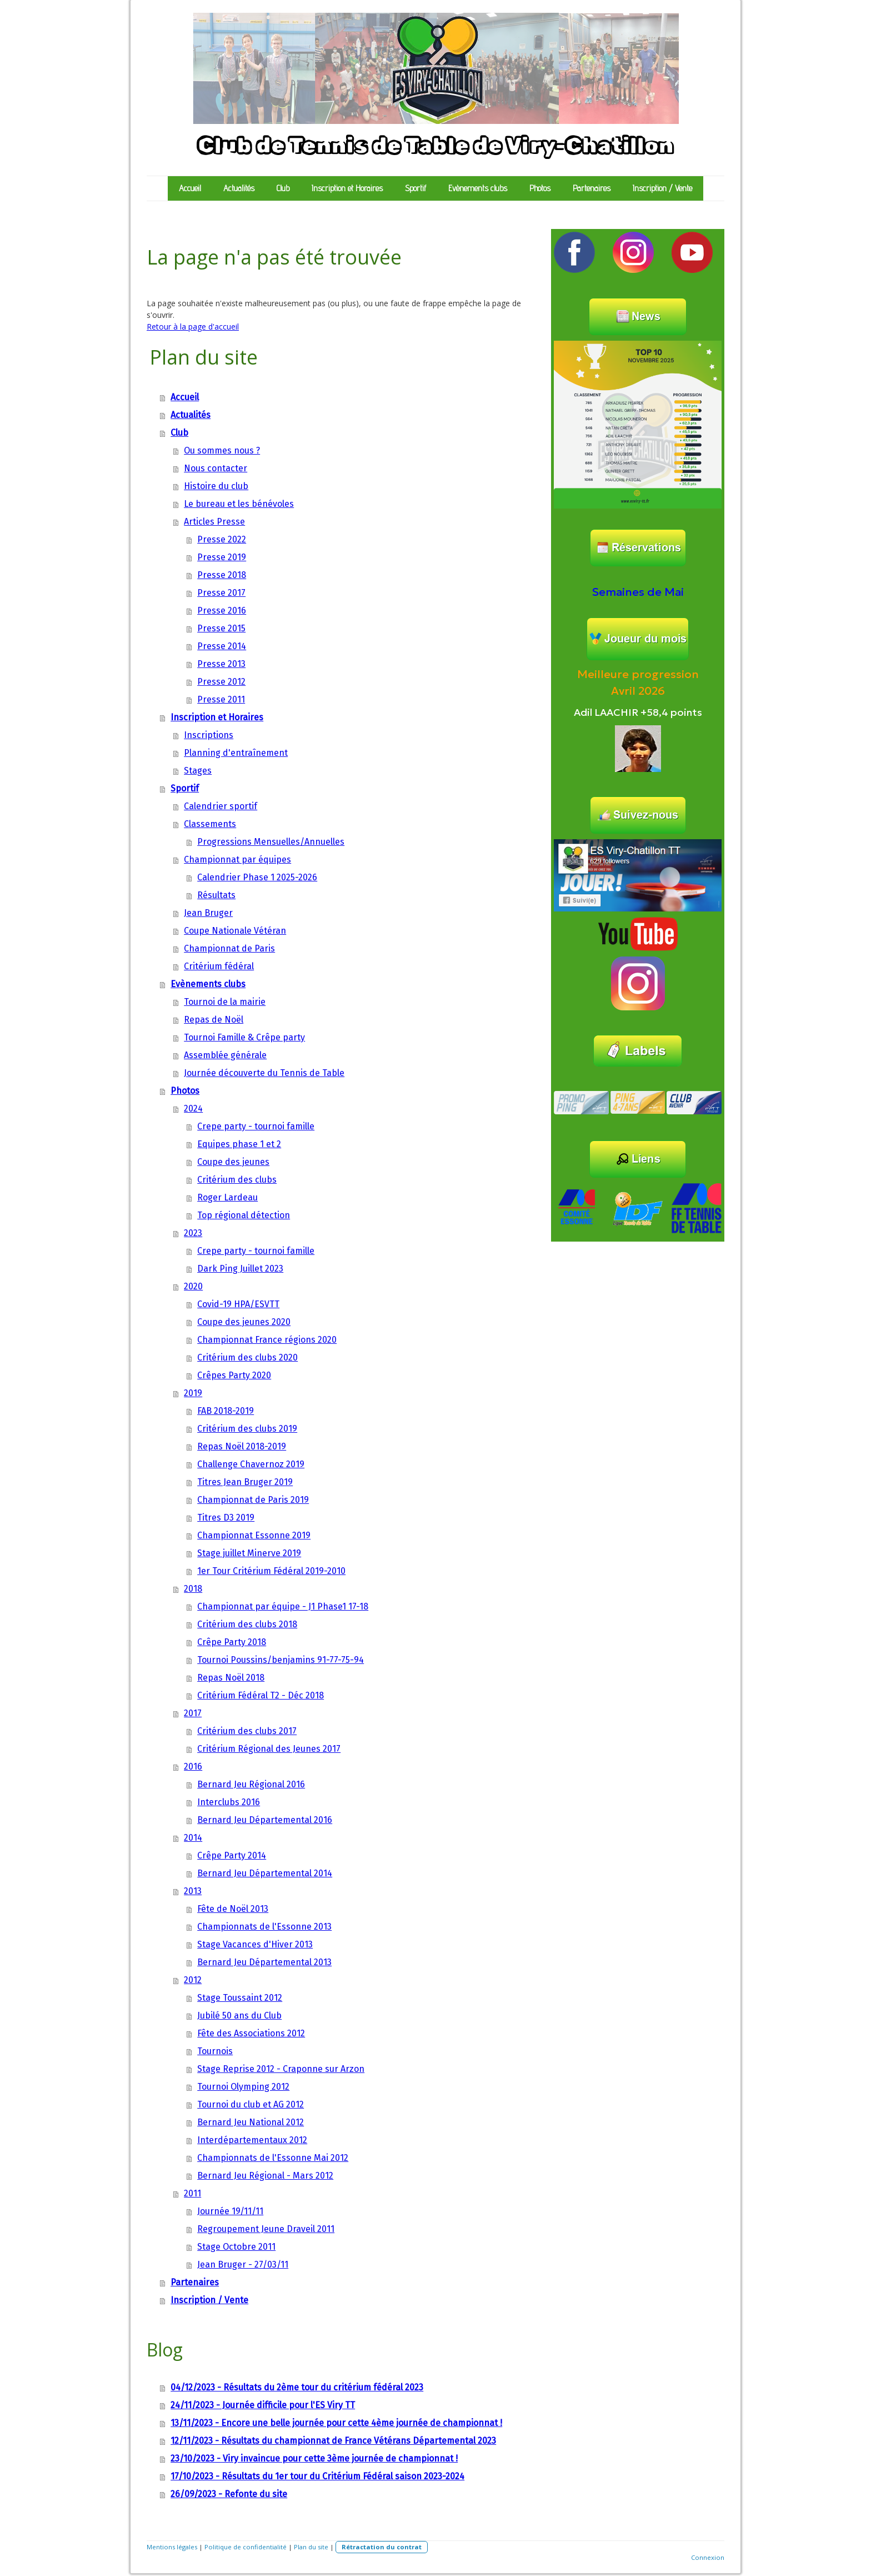 The image size is (871, 2576). What do you see at coordinates (280, 2069) in the screenshot?
I see `Stage Reprise 2012 - Craponne sur Arzon` at bounding box center [280, 2069].